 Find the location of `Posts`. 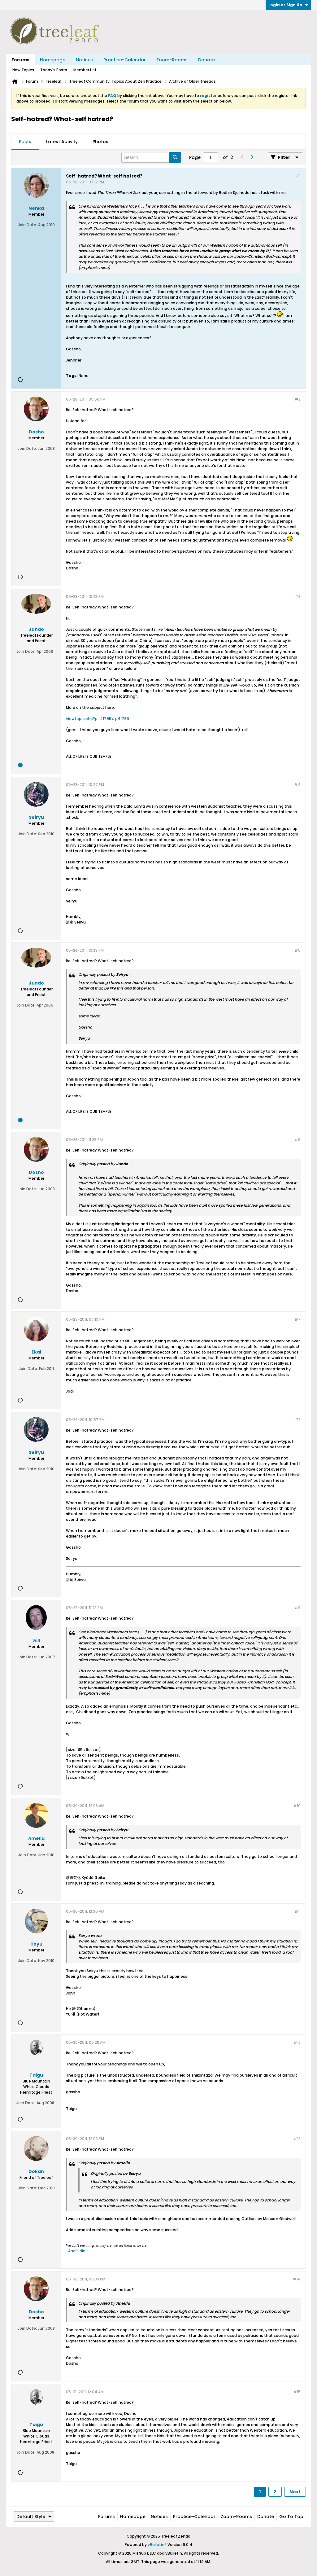

Posts is located at coordinates (25, 141).